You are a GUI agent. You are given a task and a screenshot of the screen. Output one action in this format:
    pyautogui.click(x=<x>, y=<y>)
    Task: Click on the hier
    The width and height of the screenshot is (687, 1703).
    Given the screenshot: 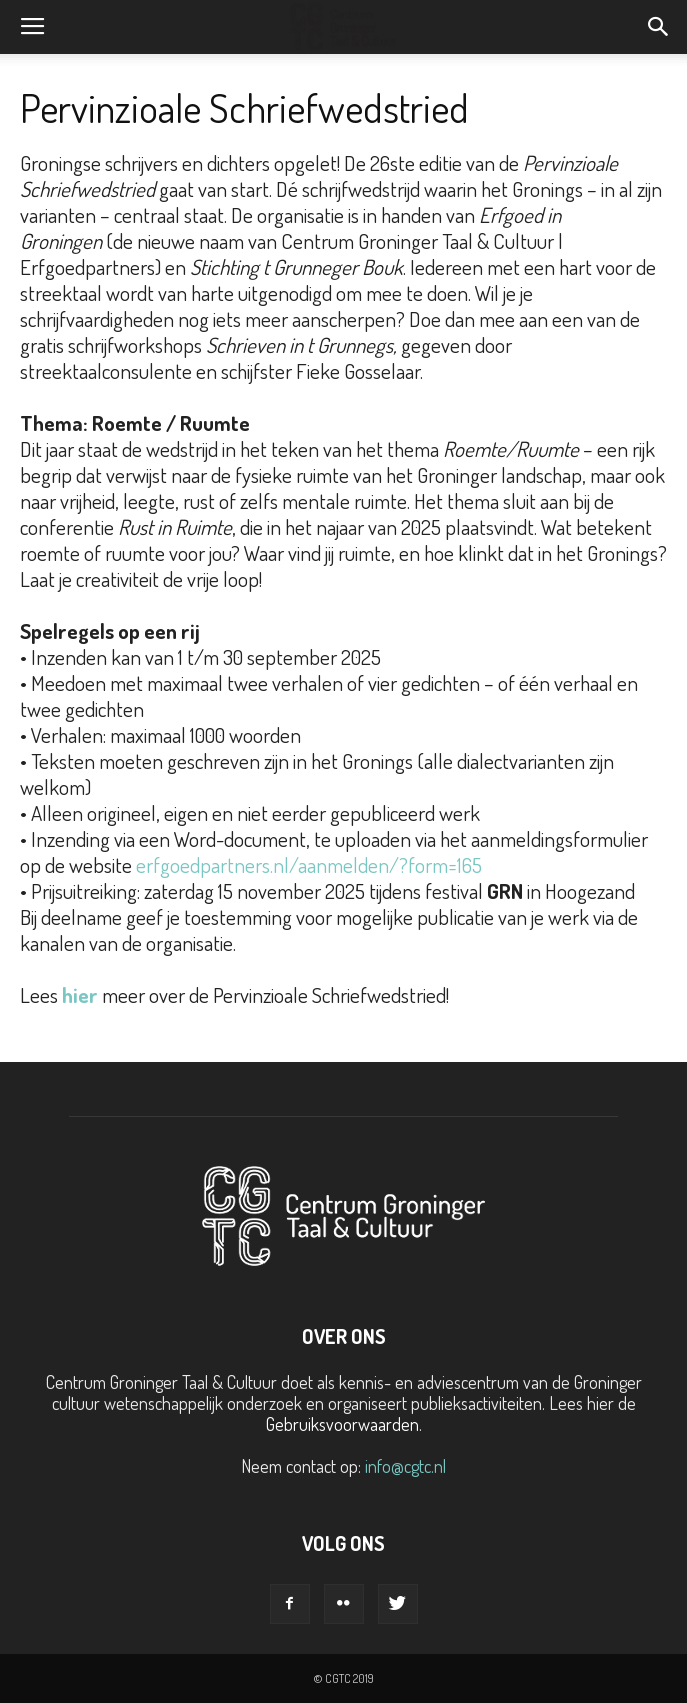 What is the action you would take?
    pyautogui.click(x=80, y=994)
    